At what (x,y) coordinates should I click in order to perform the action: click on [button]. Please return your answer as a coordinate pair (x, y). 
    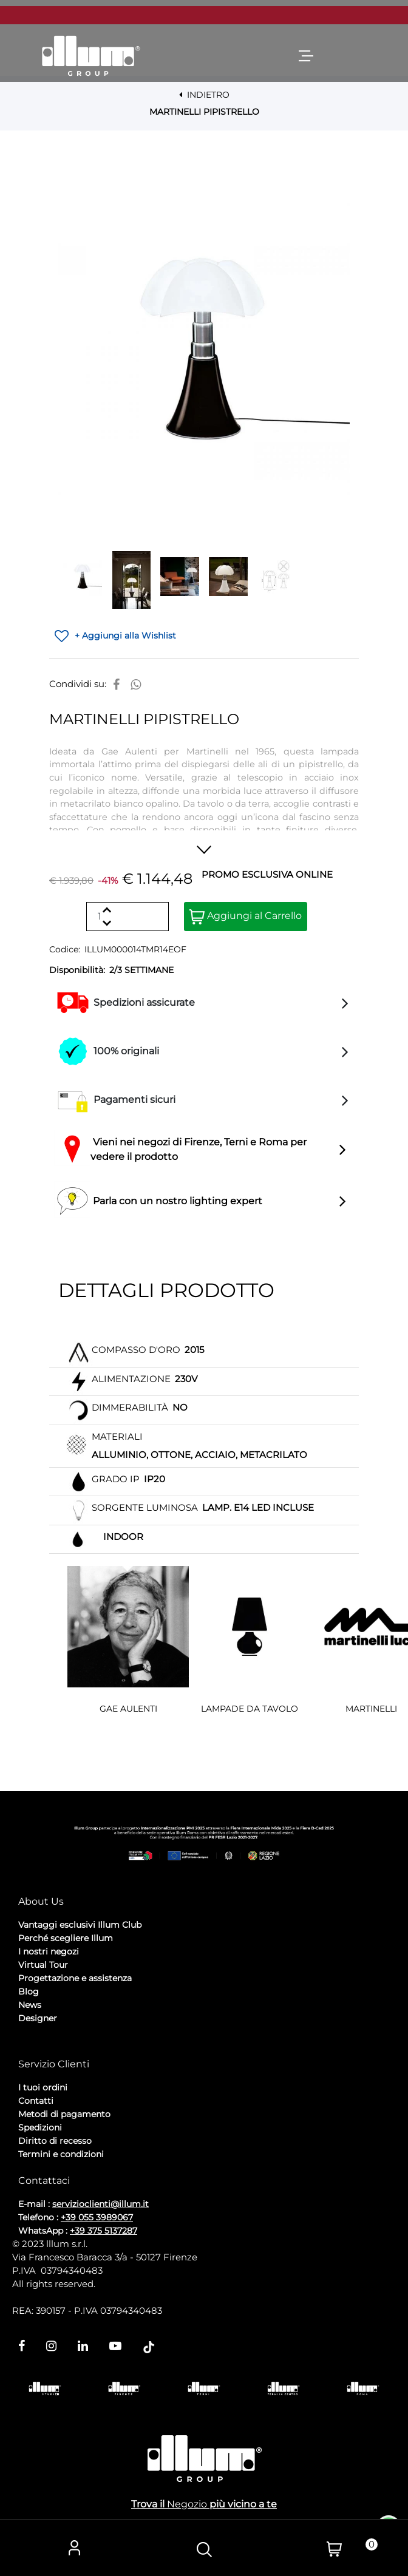
    Looking at the image, I should click on (204, 349).